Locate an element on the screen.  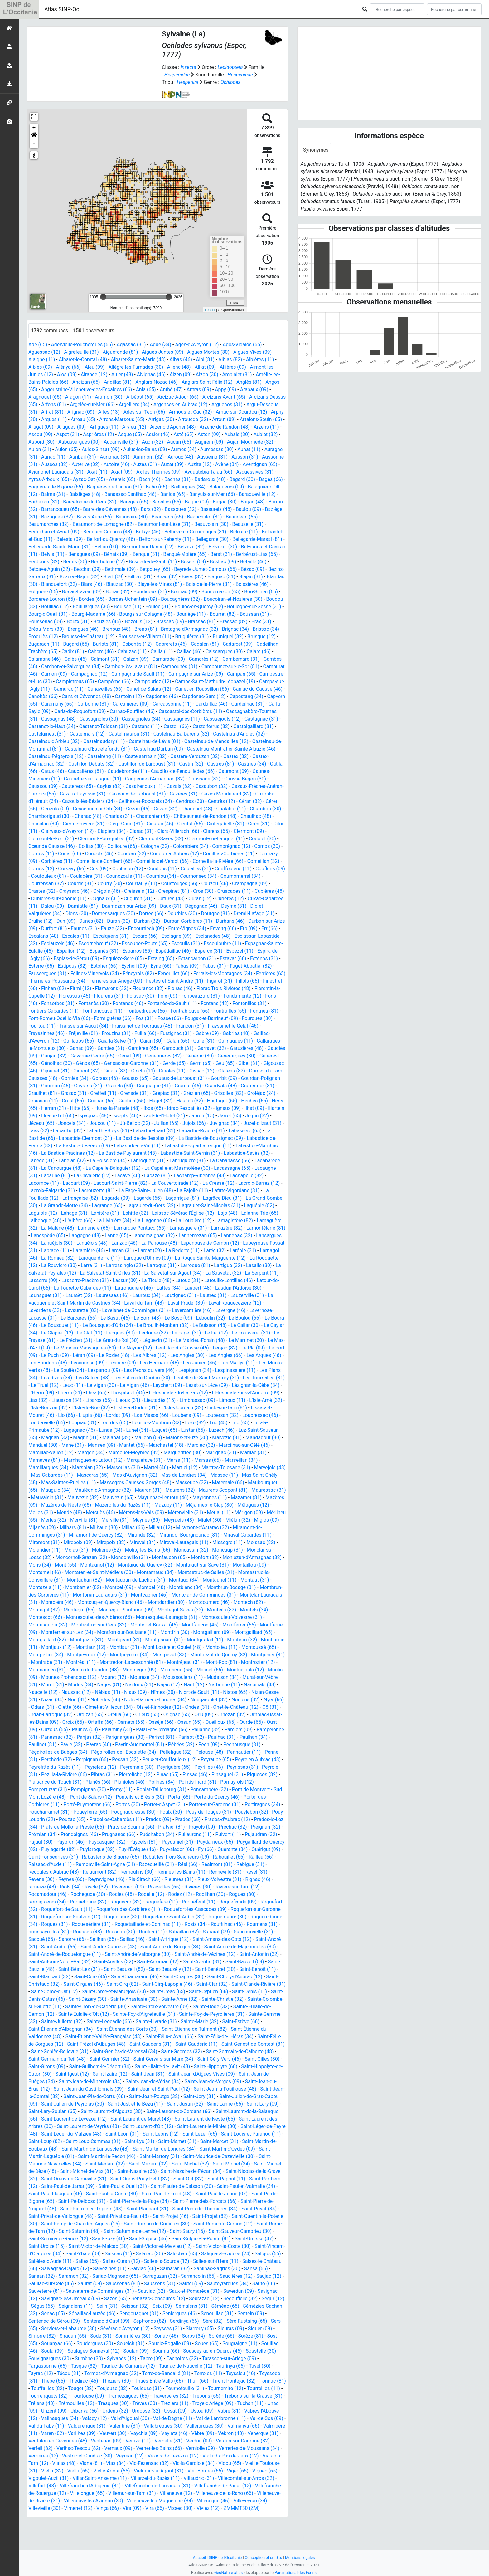
Cambounès (81) is located at coordinates (75, 674).